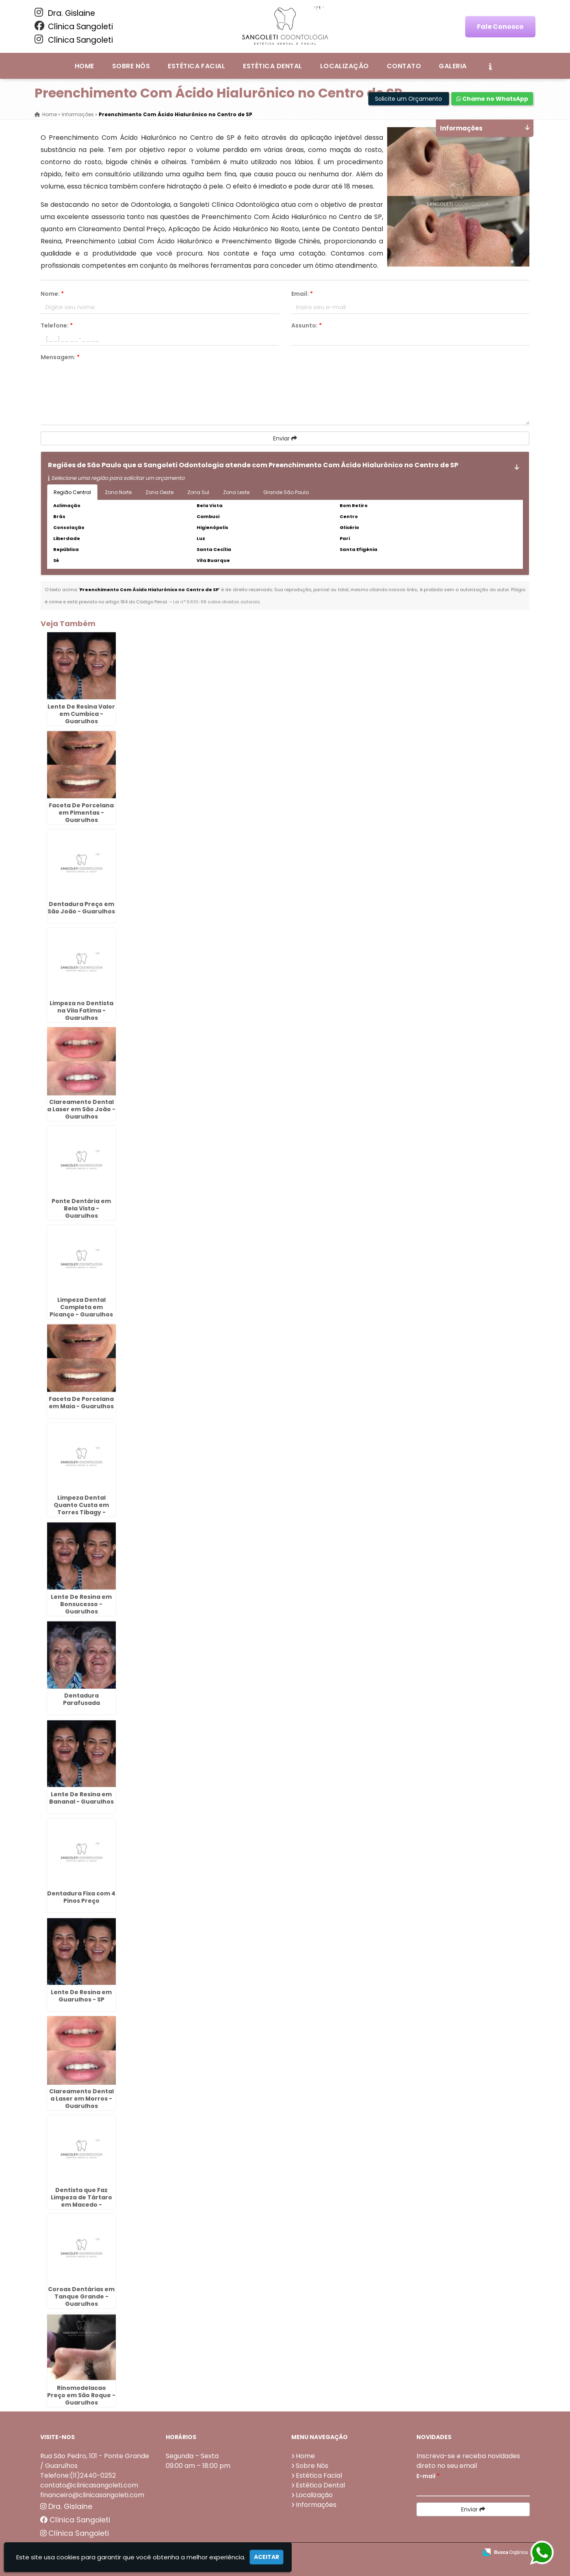 Image resolution: width=570 pixels, height=2576 pixels. Describe the element at coordinates (81, 2201) in the screenshot. I see `Dentista que Faz Limpeza de Tártaro em Macedo - Guarulhos` at that location.